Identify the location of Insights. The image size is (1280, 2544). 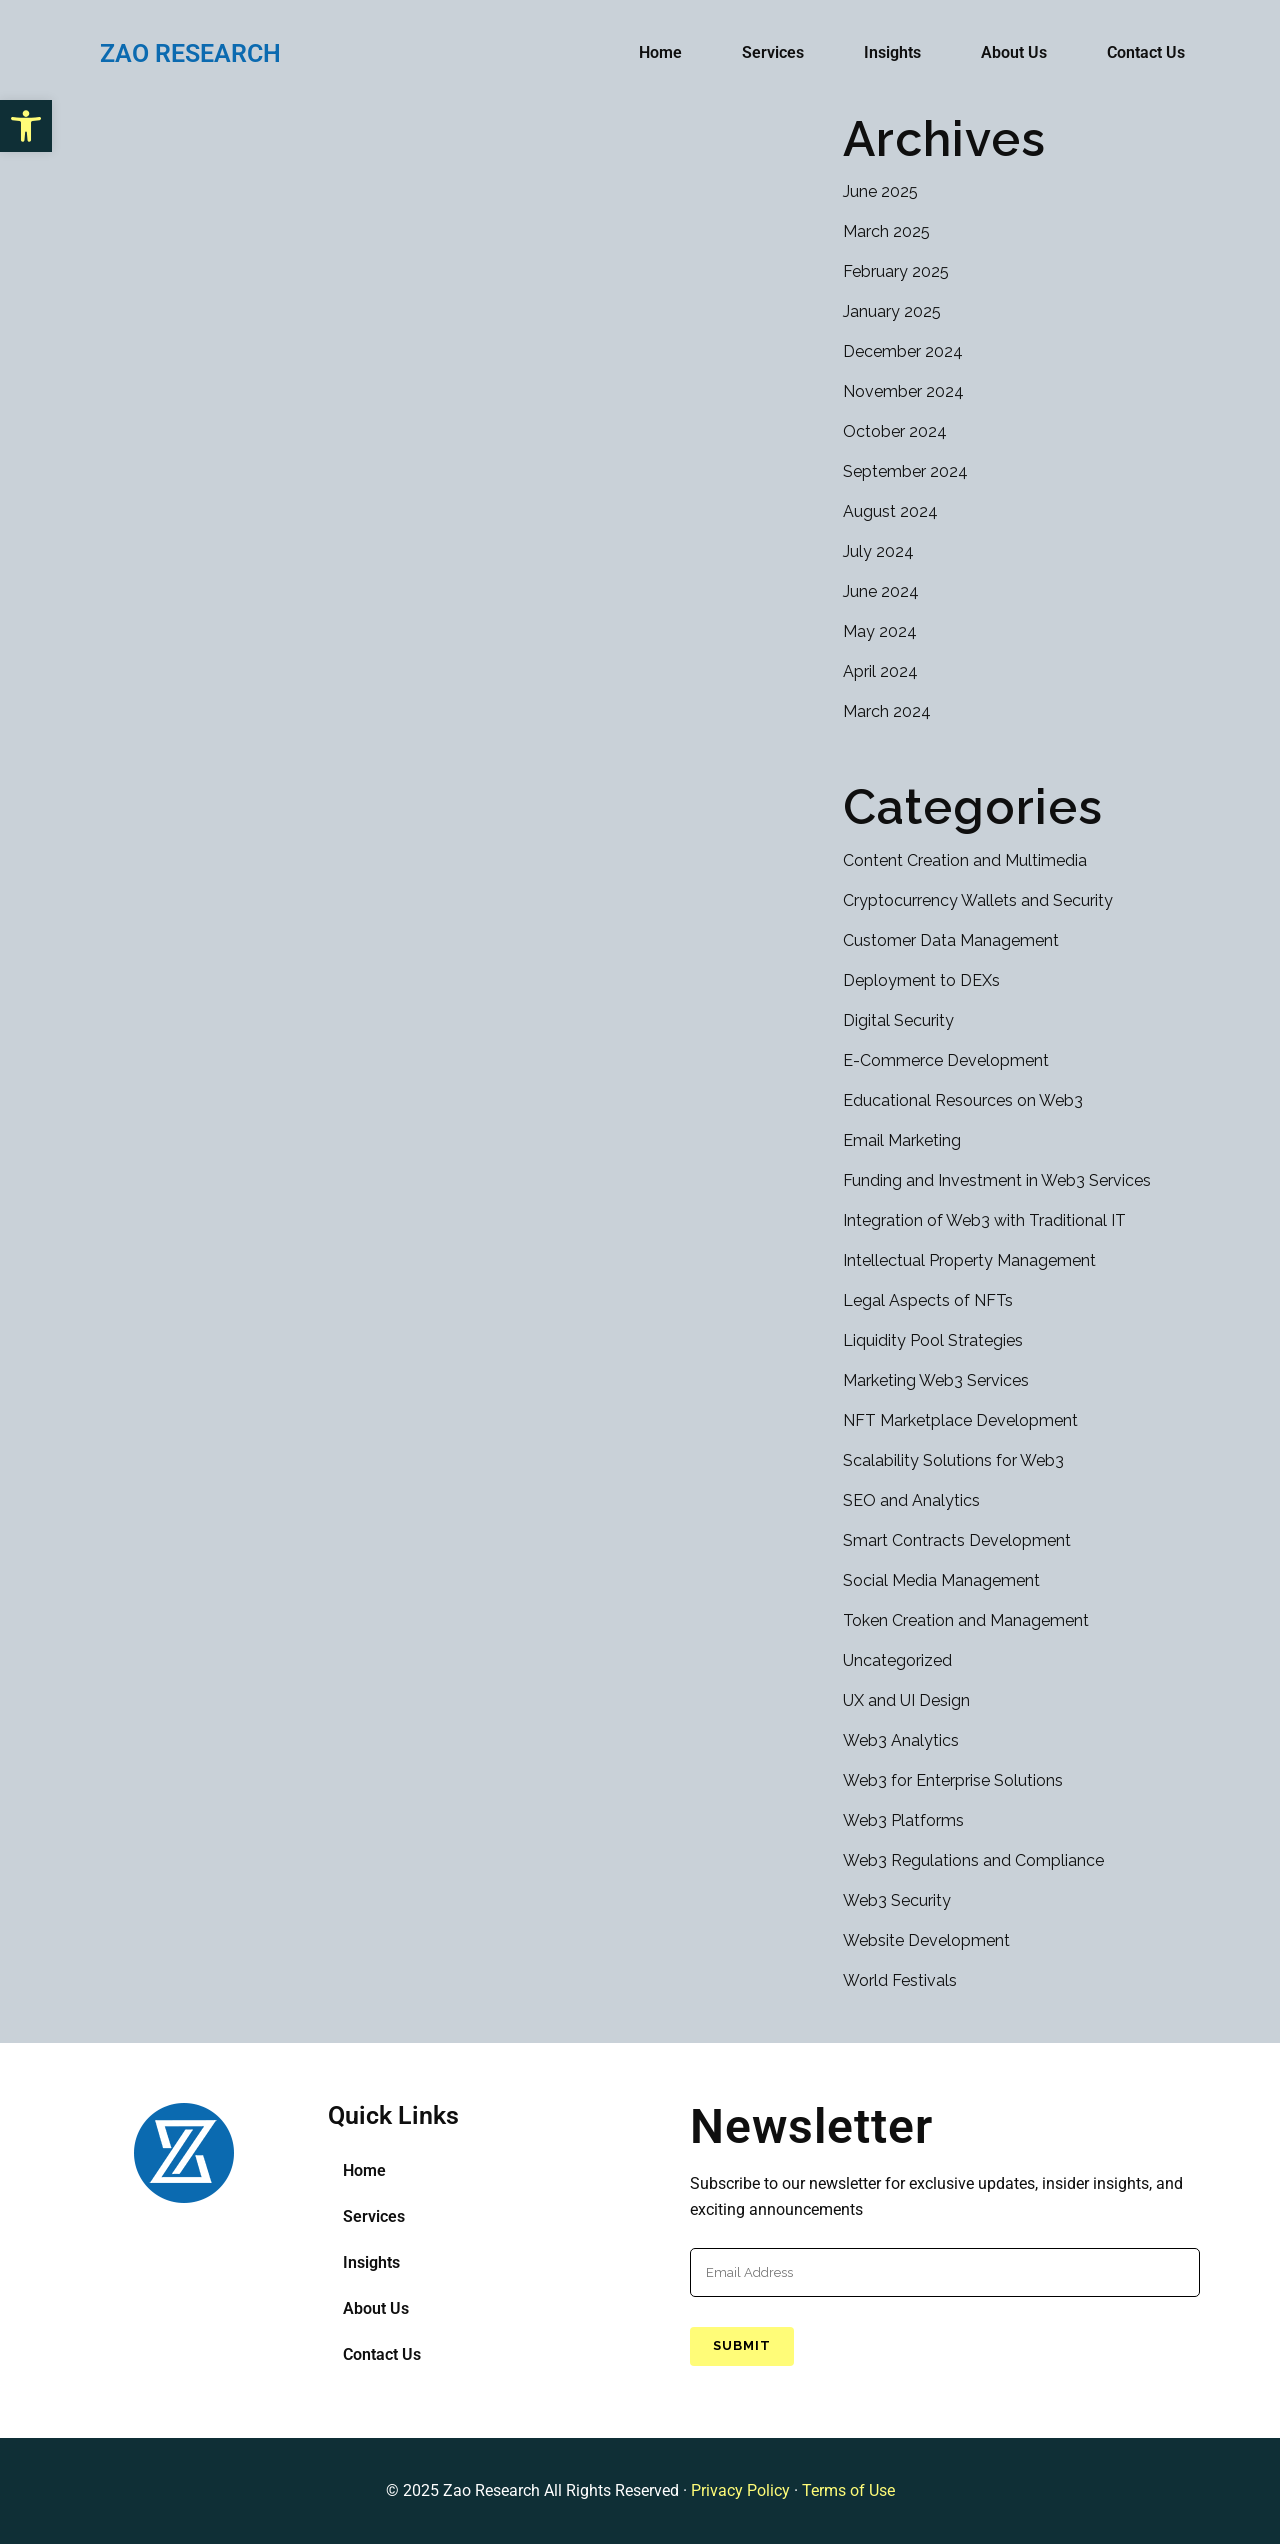
(892, 52).